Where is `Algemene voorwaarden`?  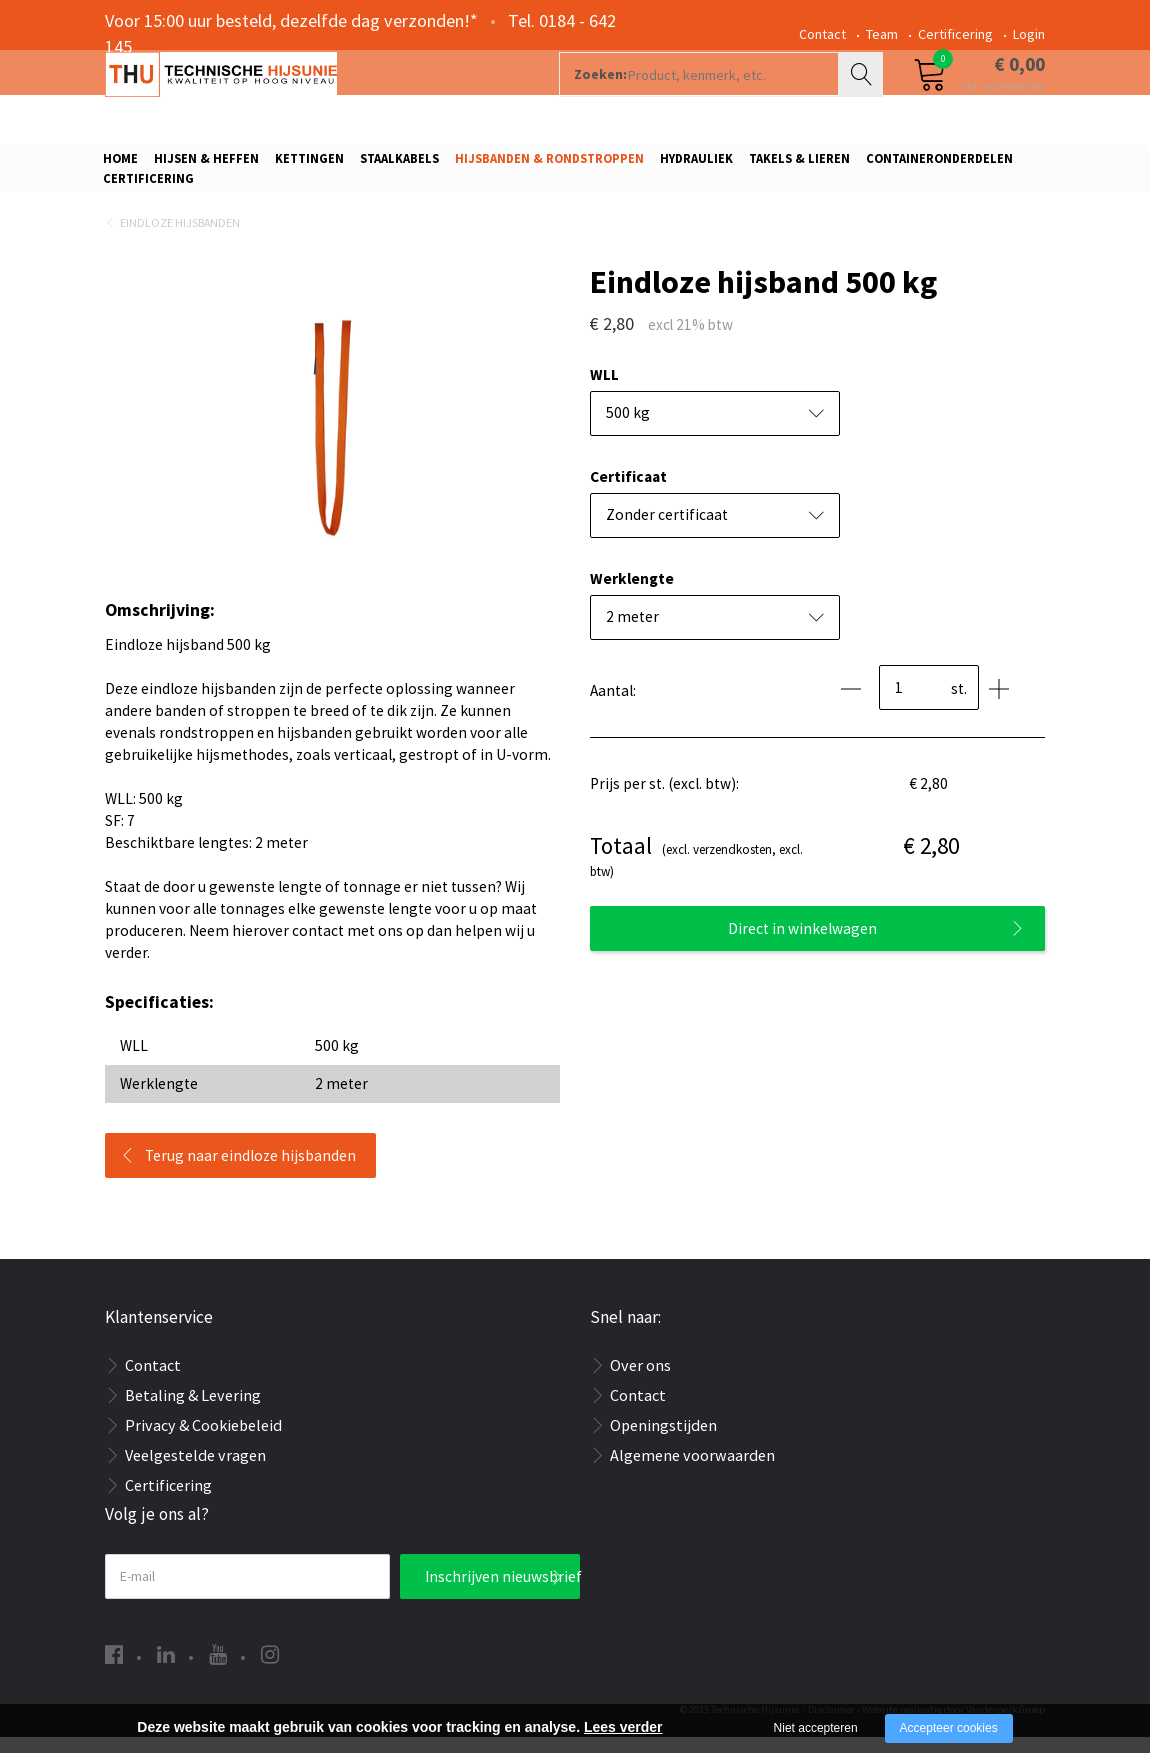
Algemene voorwaarden is located at coordinates (692, 1471).